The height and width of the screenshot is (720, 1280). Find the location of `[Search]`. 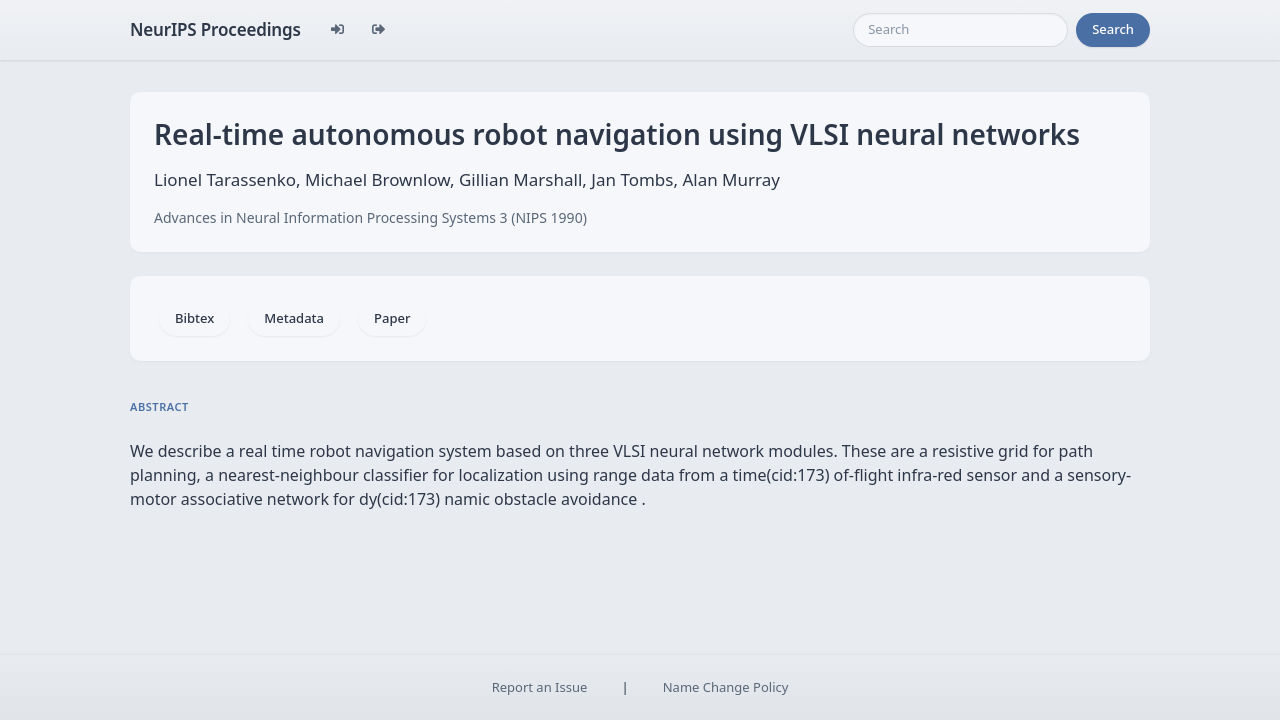

[Search] is located at coordinates (960, 30).